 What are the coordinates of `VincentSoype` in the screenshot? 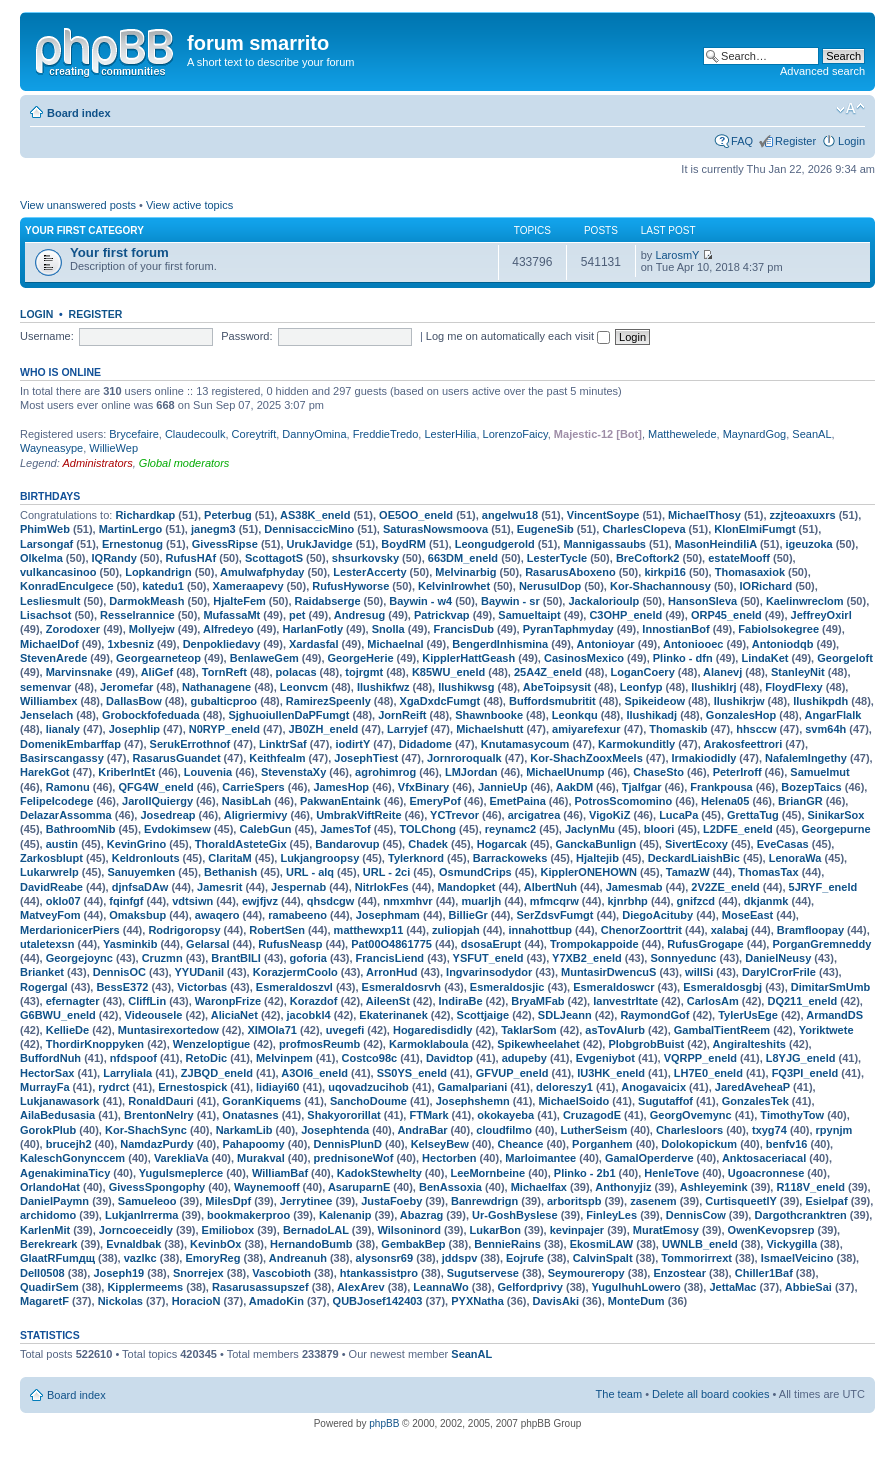 It's located at (603, 515).